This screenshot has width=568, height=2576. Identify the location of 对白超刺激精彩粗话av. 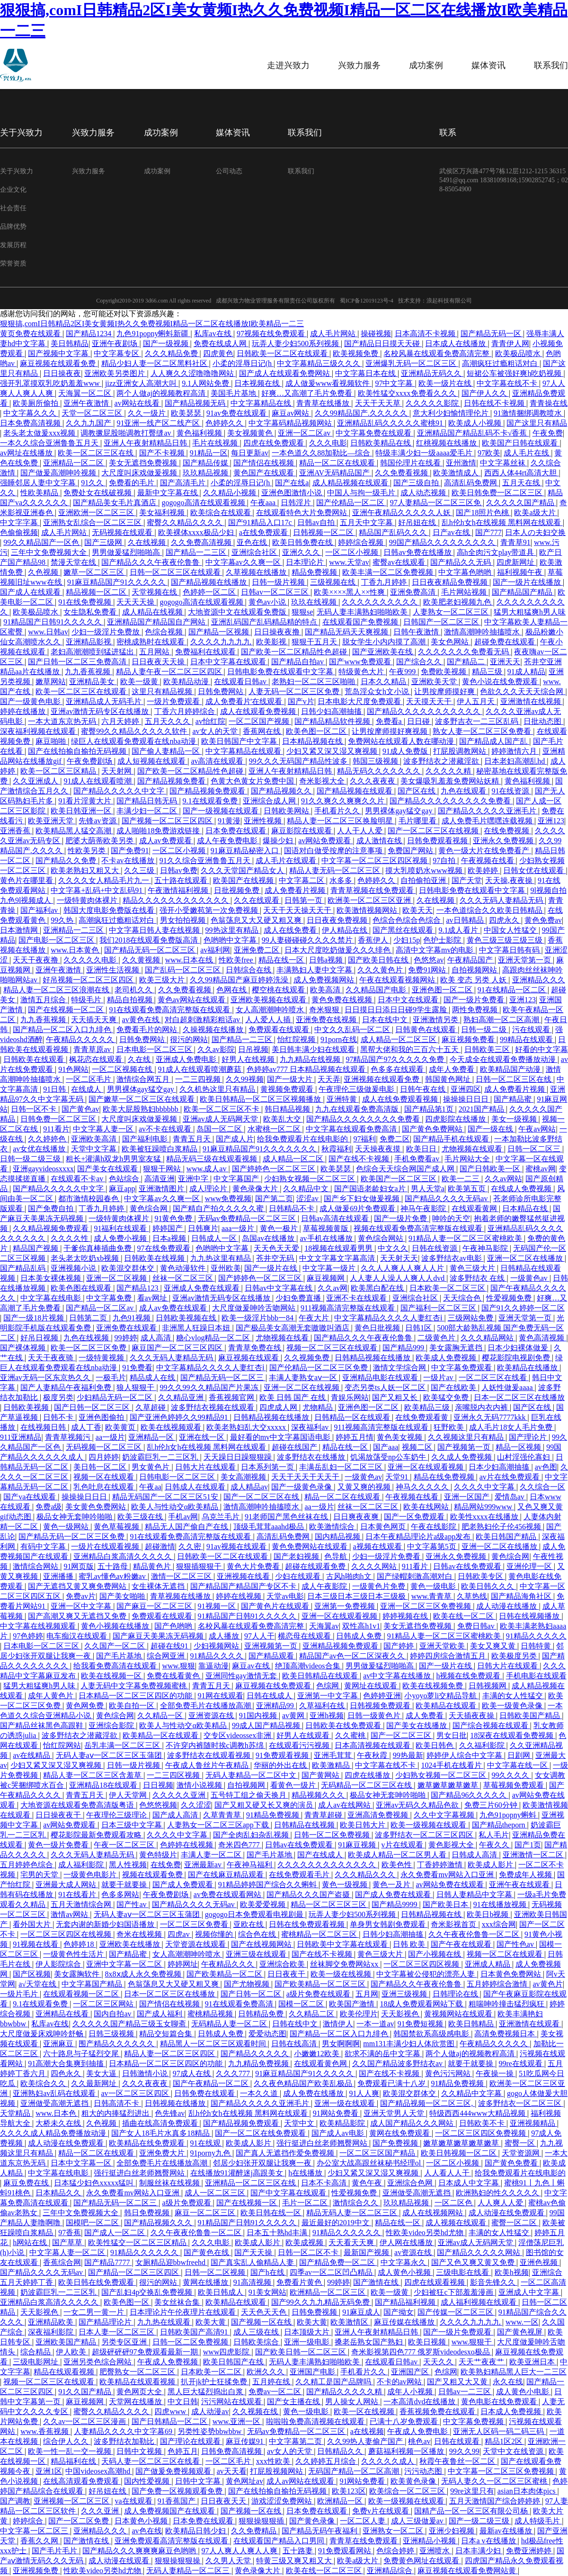
(203, 1020).